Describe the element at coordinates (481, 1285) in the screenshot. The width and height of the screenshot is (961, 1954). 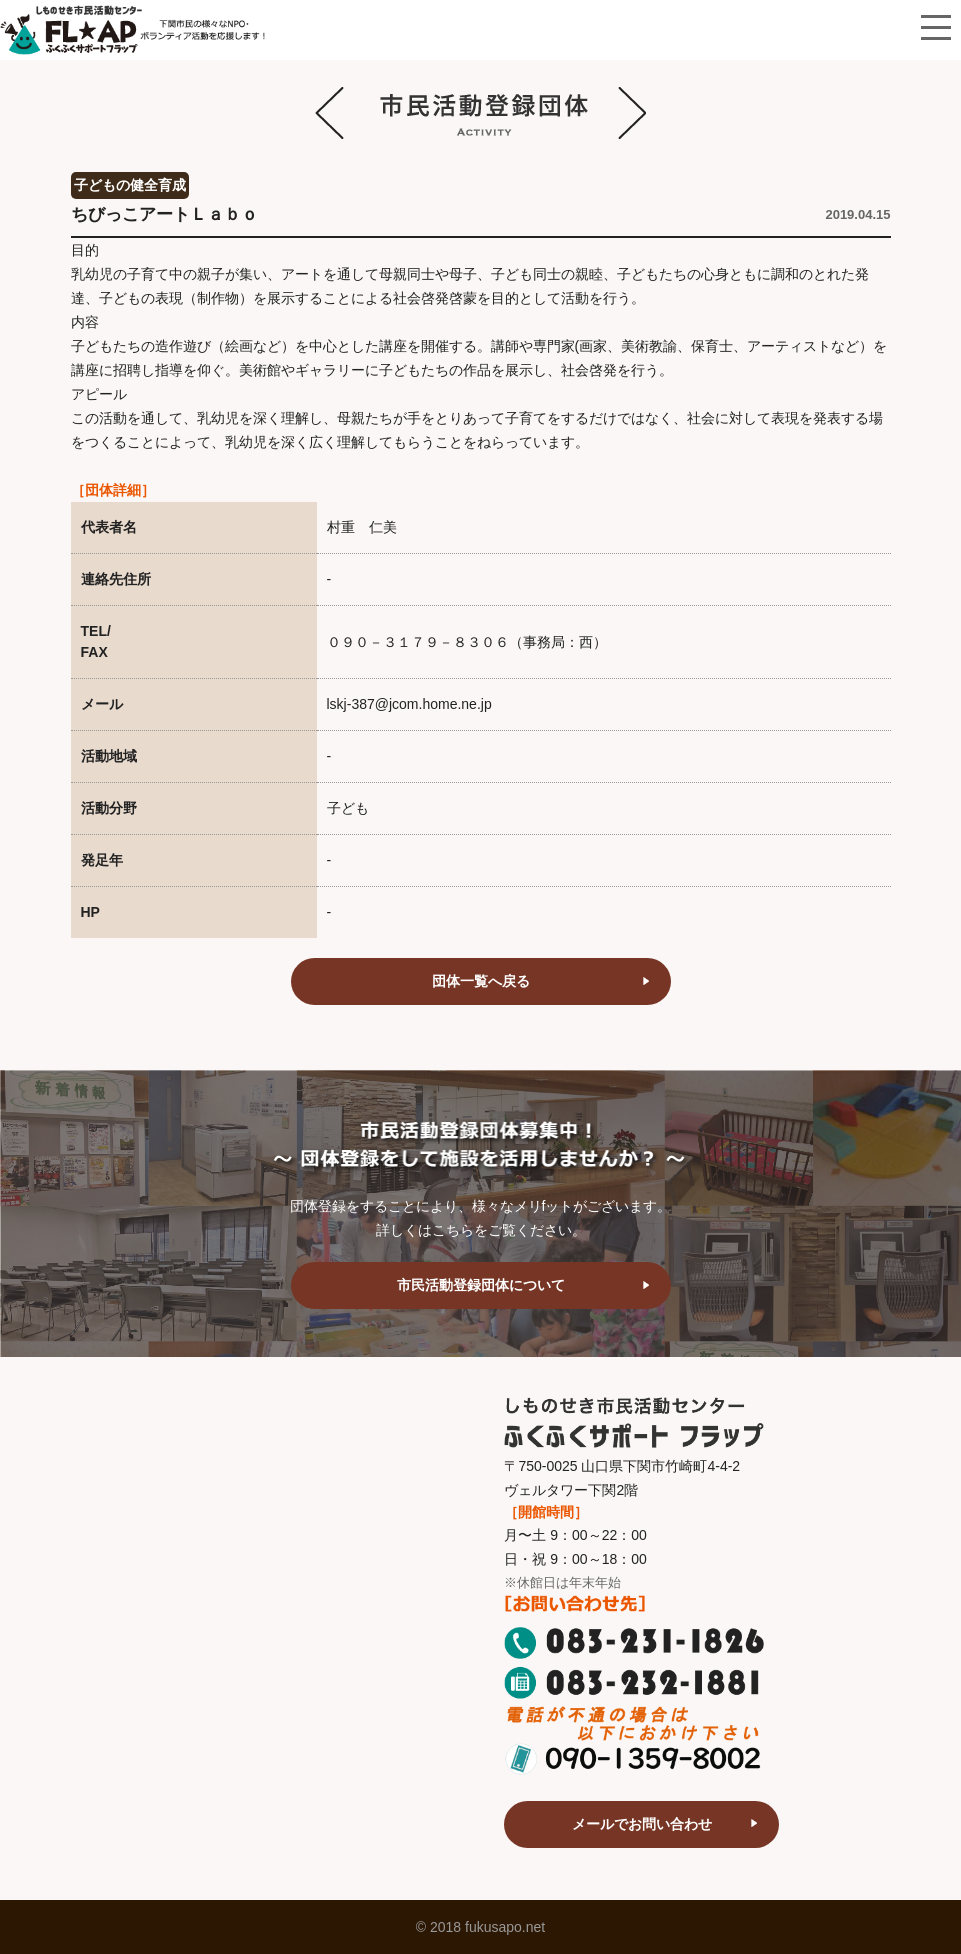
I see `市民活動登録団体について` at that location.